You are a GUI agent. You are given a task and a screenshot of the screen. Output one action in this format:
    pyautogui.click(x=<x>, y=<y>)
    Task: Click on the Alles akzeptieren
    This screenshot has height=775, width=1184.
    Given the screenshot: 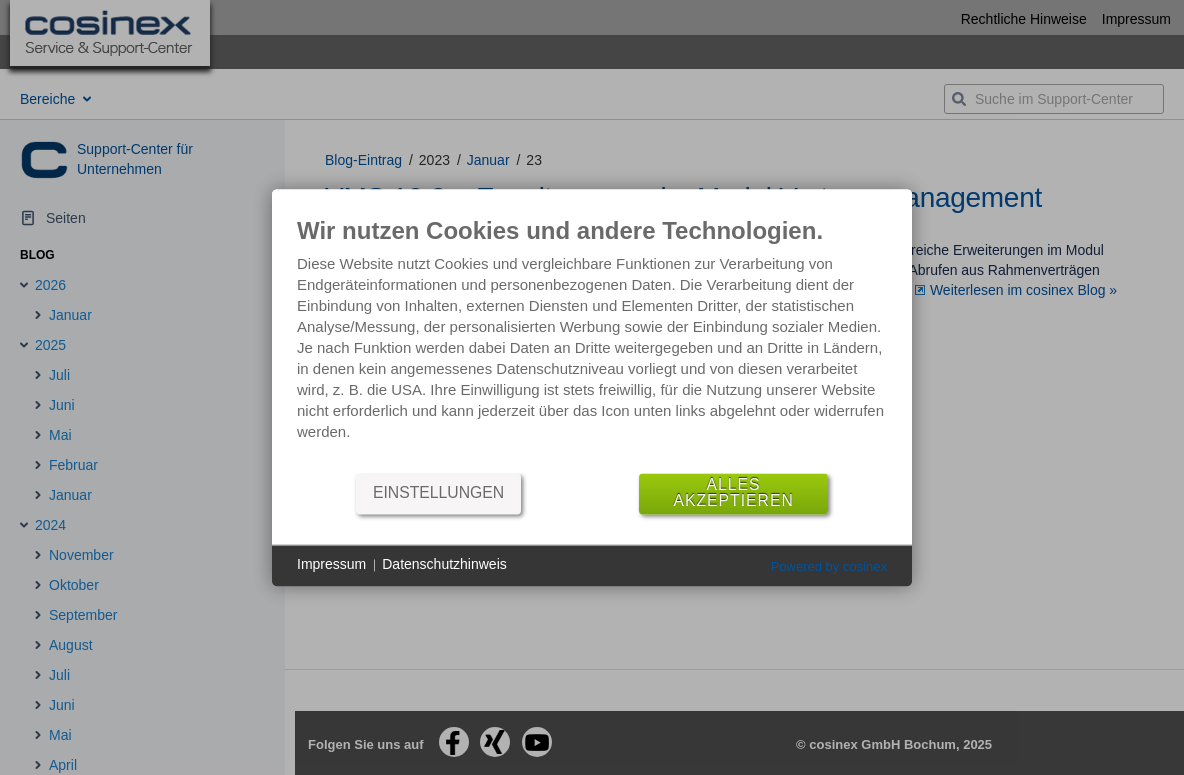 What is the action you would take?
    pyautogui.click(x=733, y=493)
    